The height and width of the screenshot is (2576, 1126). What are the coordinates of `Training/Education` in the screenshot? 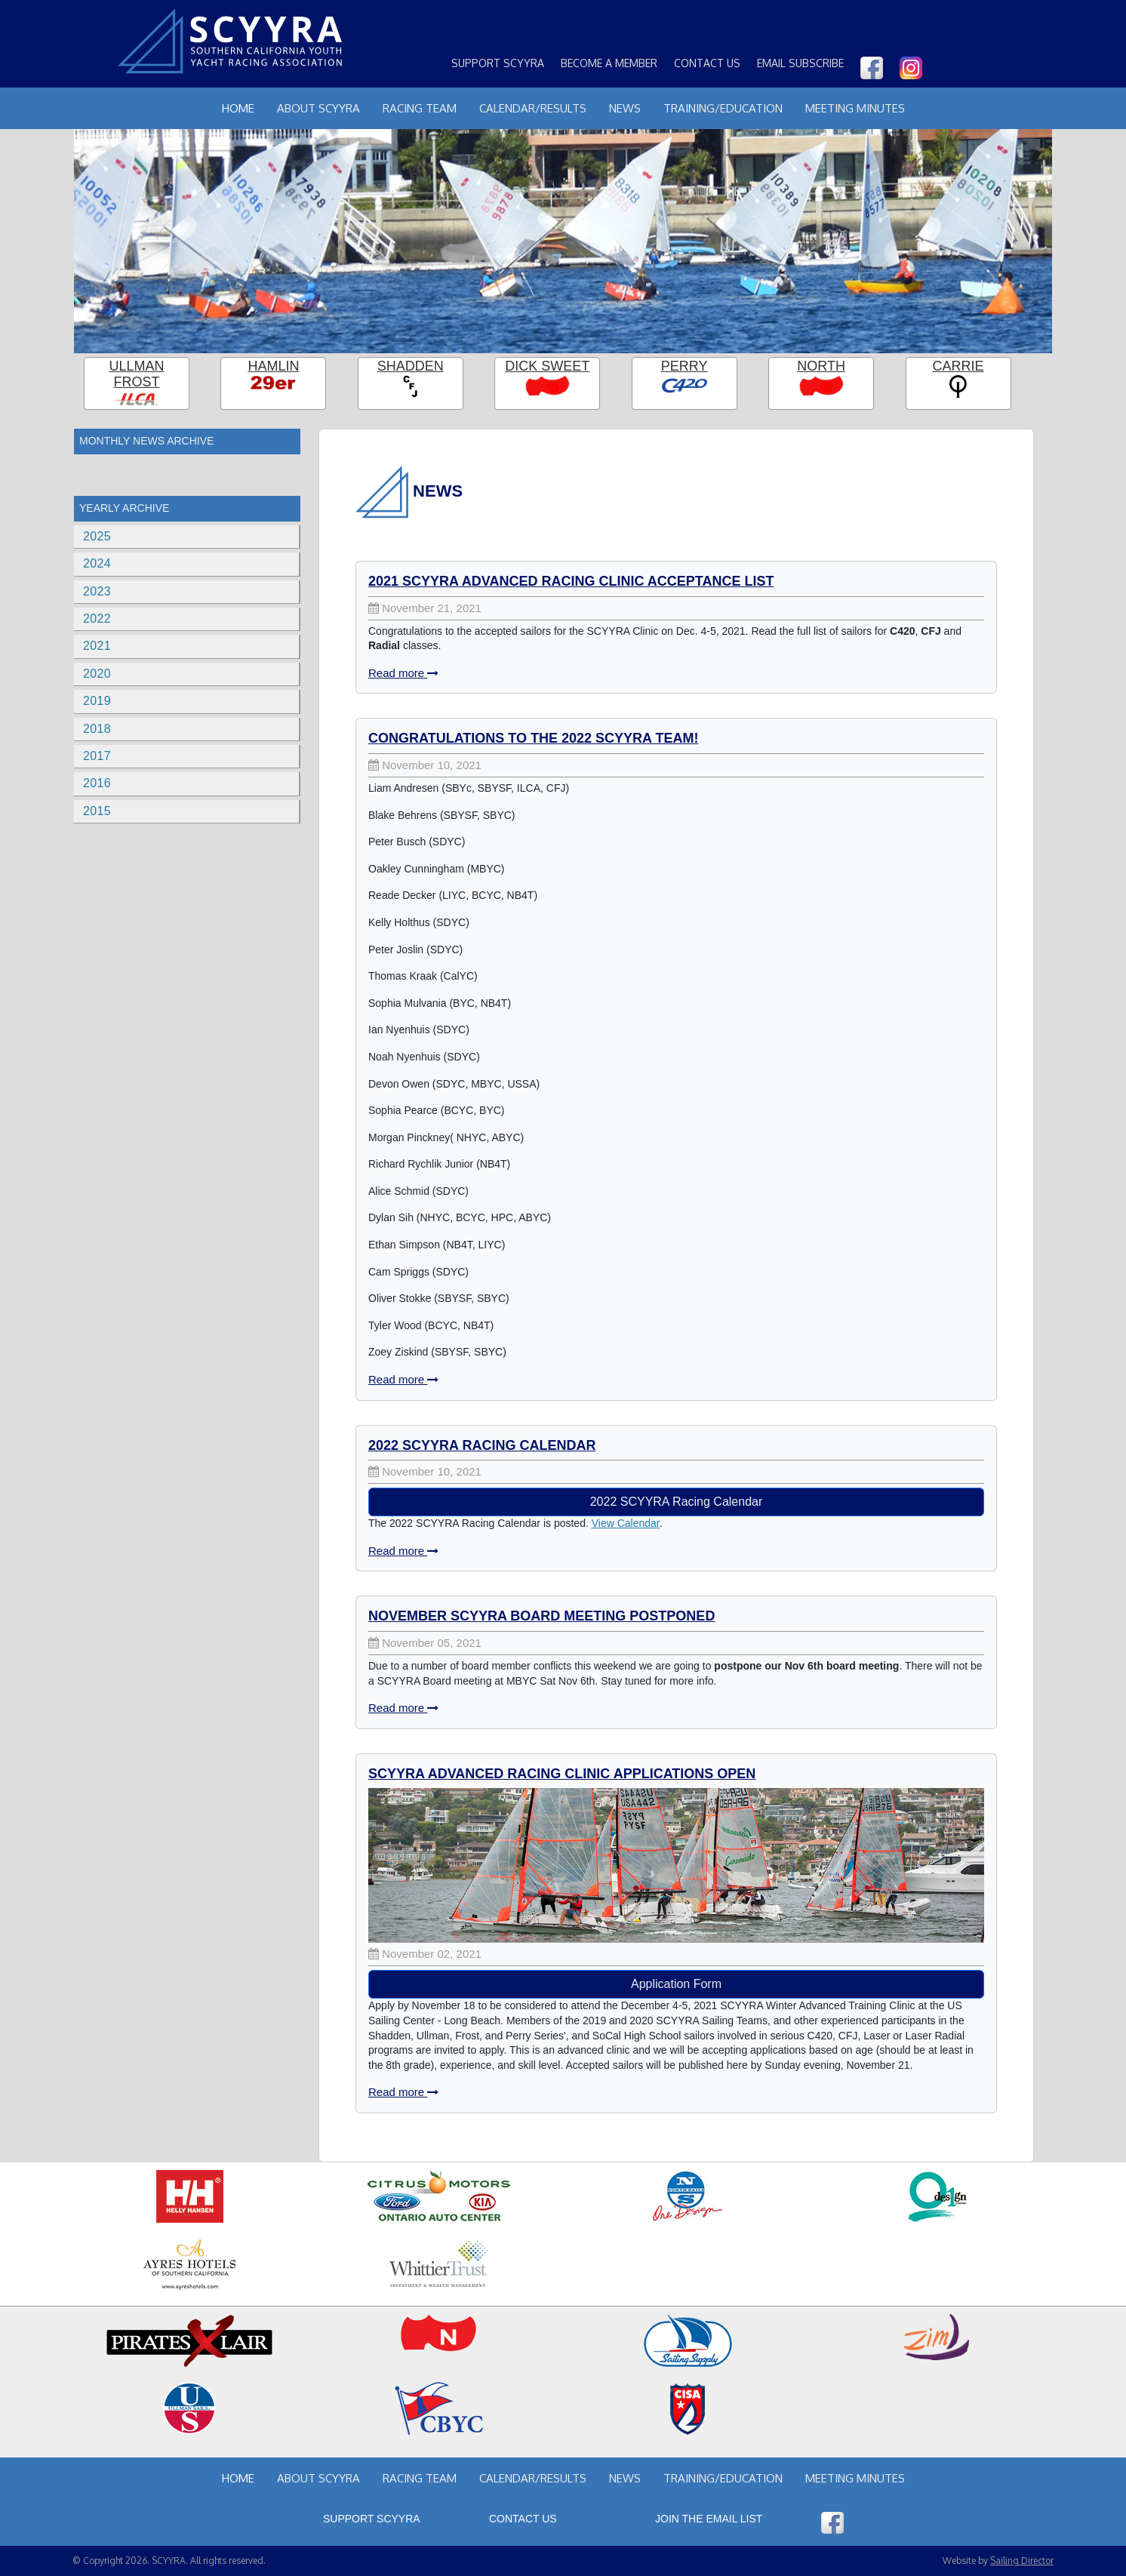 It's located at (723, 108).